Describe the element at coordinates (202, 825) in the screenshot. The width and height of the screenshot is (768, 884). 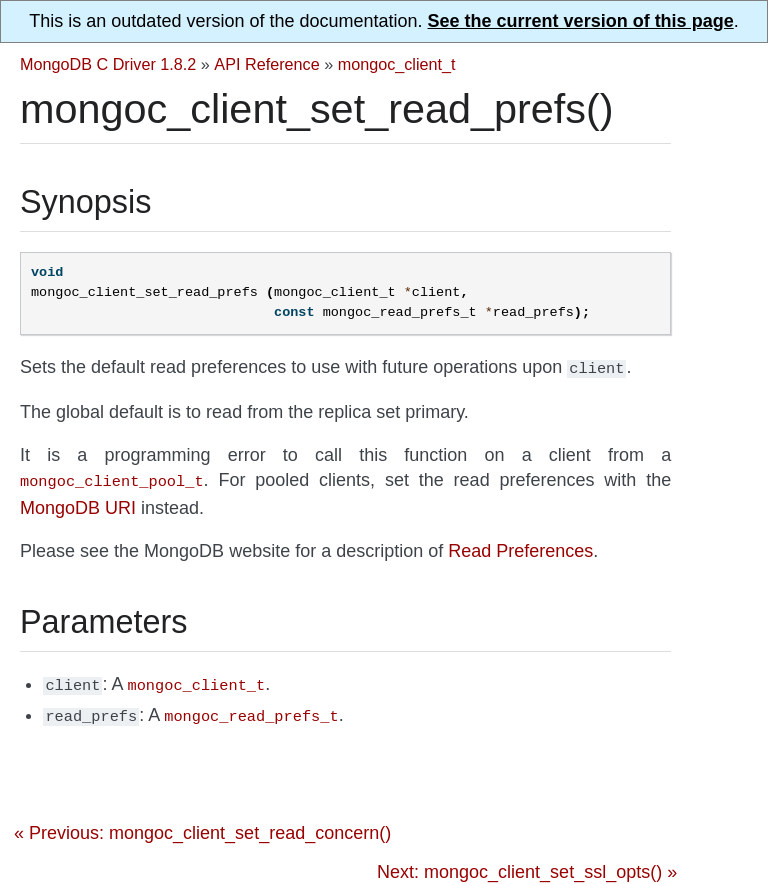
I see `« Previous: mongoc_client_set_read_concern()` at that location.